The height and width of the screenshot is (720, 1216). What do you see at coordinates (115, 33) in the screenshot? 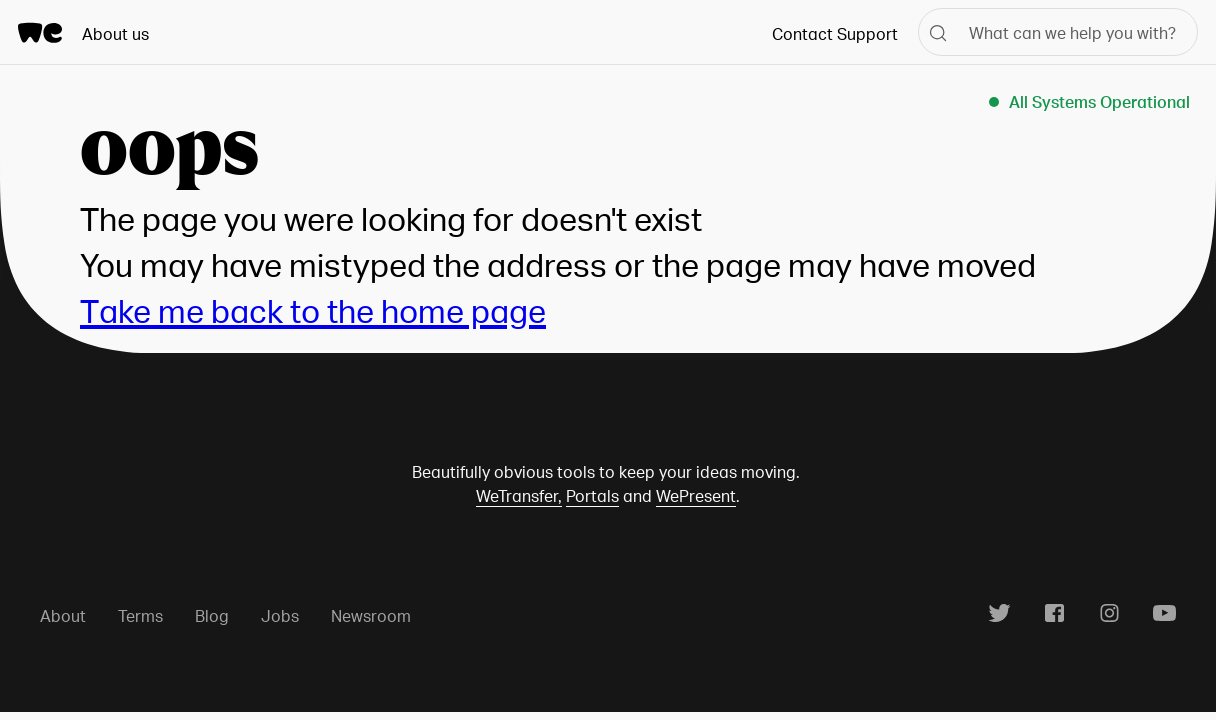
I see `About us` at bounding box center [115, 33].